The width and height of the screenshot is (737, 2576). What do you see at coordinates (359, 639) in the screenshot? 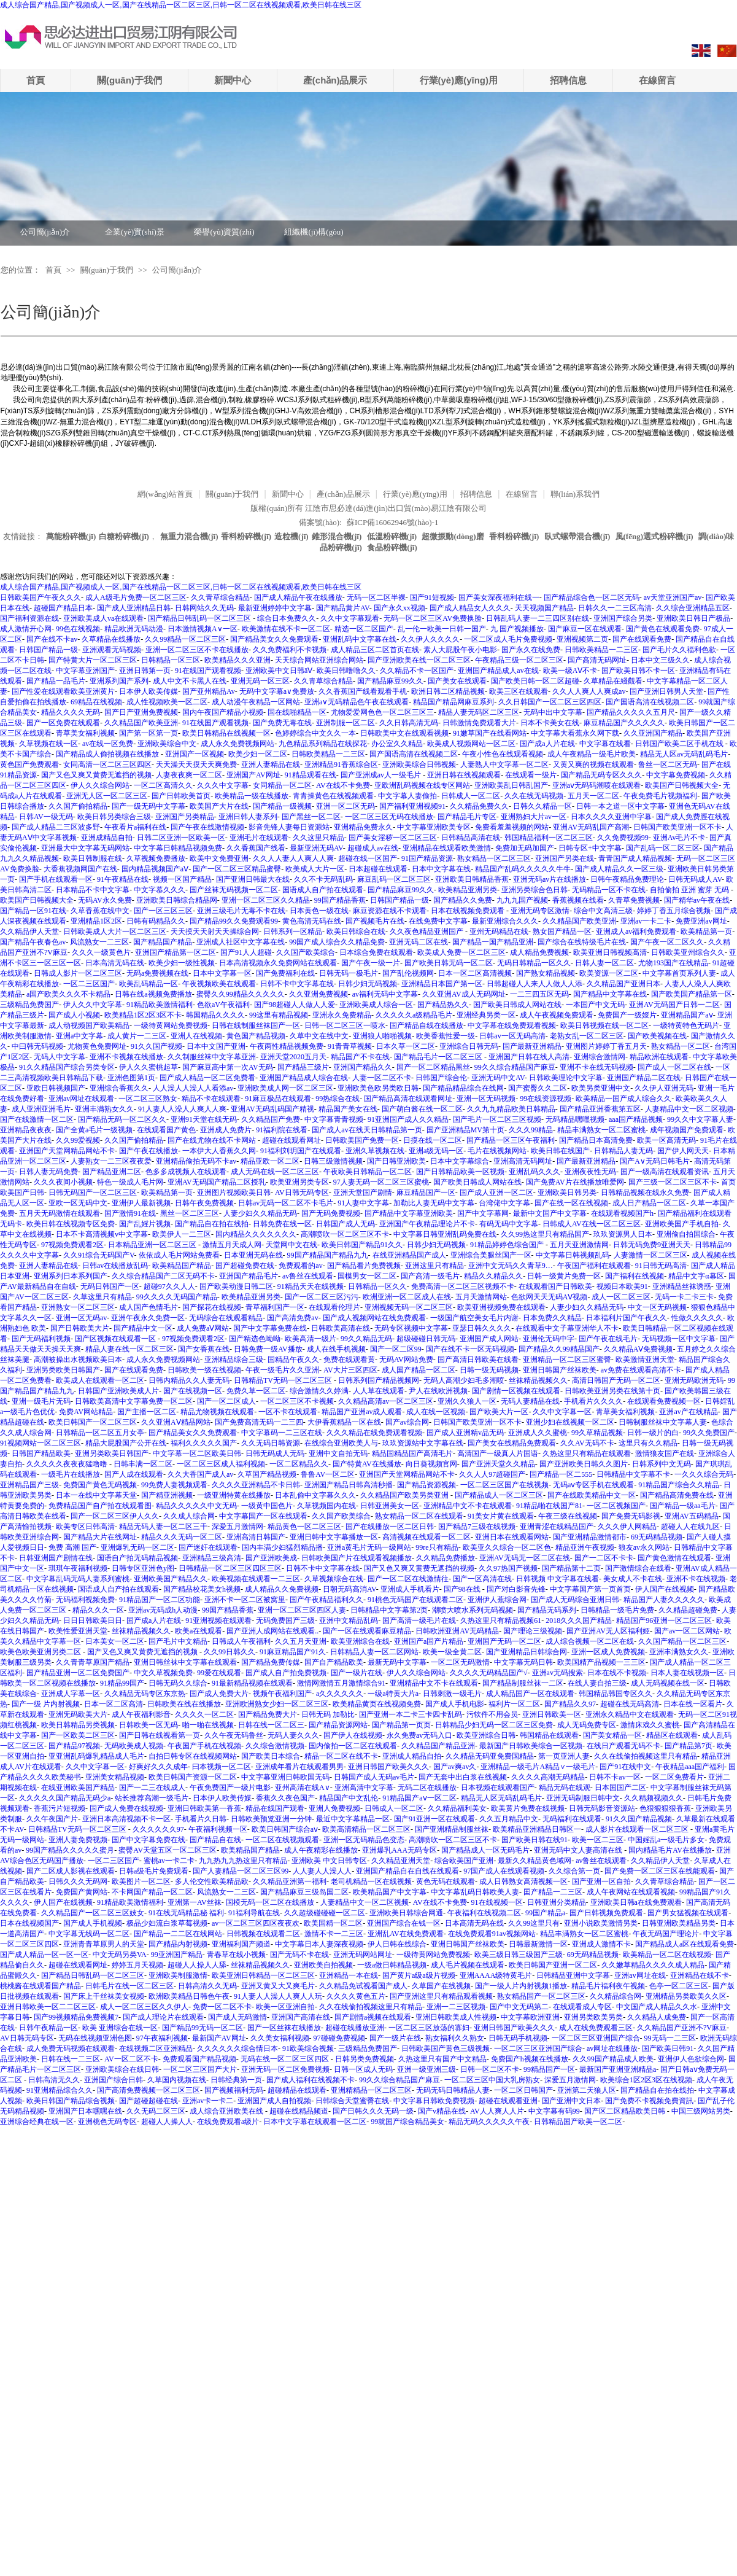
I see `亚洲乱码中文字幕在线` at bounding box center [359, 639].